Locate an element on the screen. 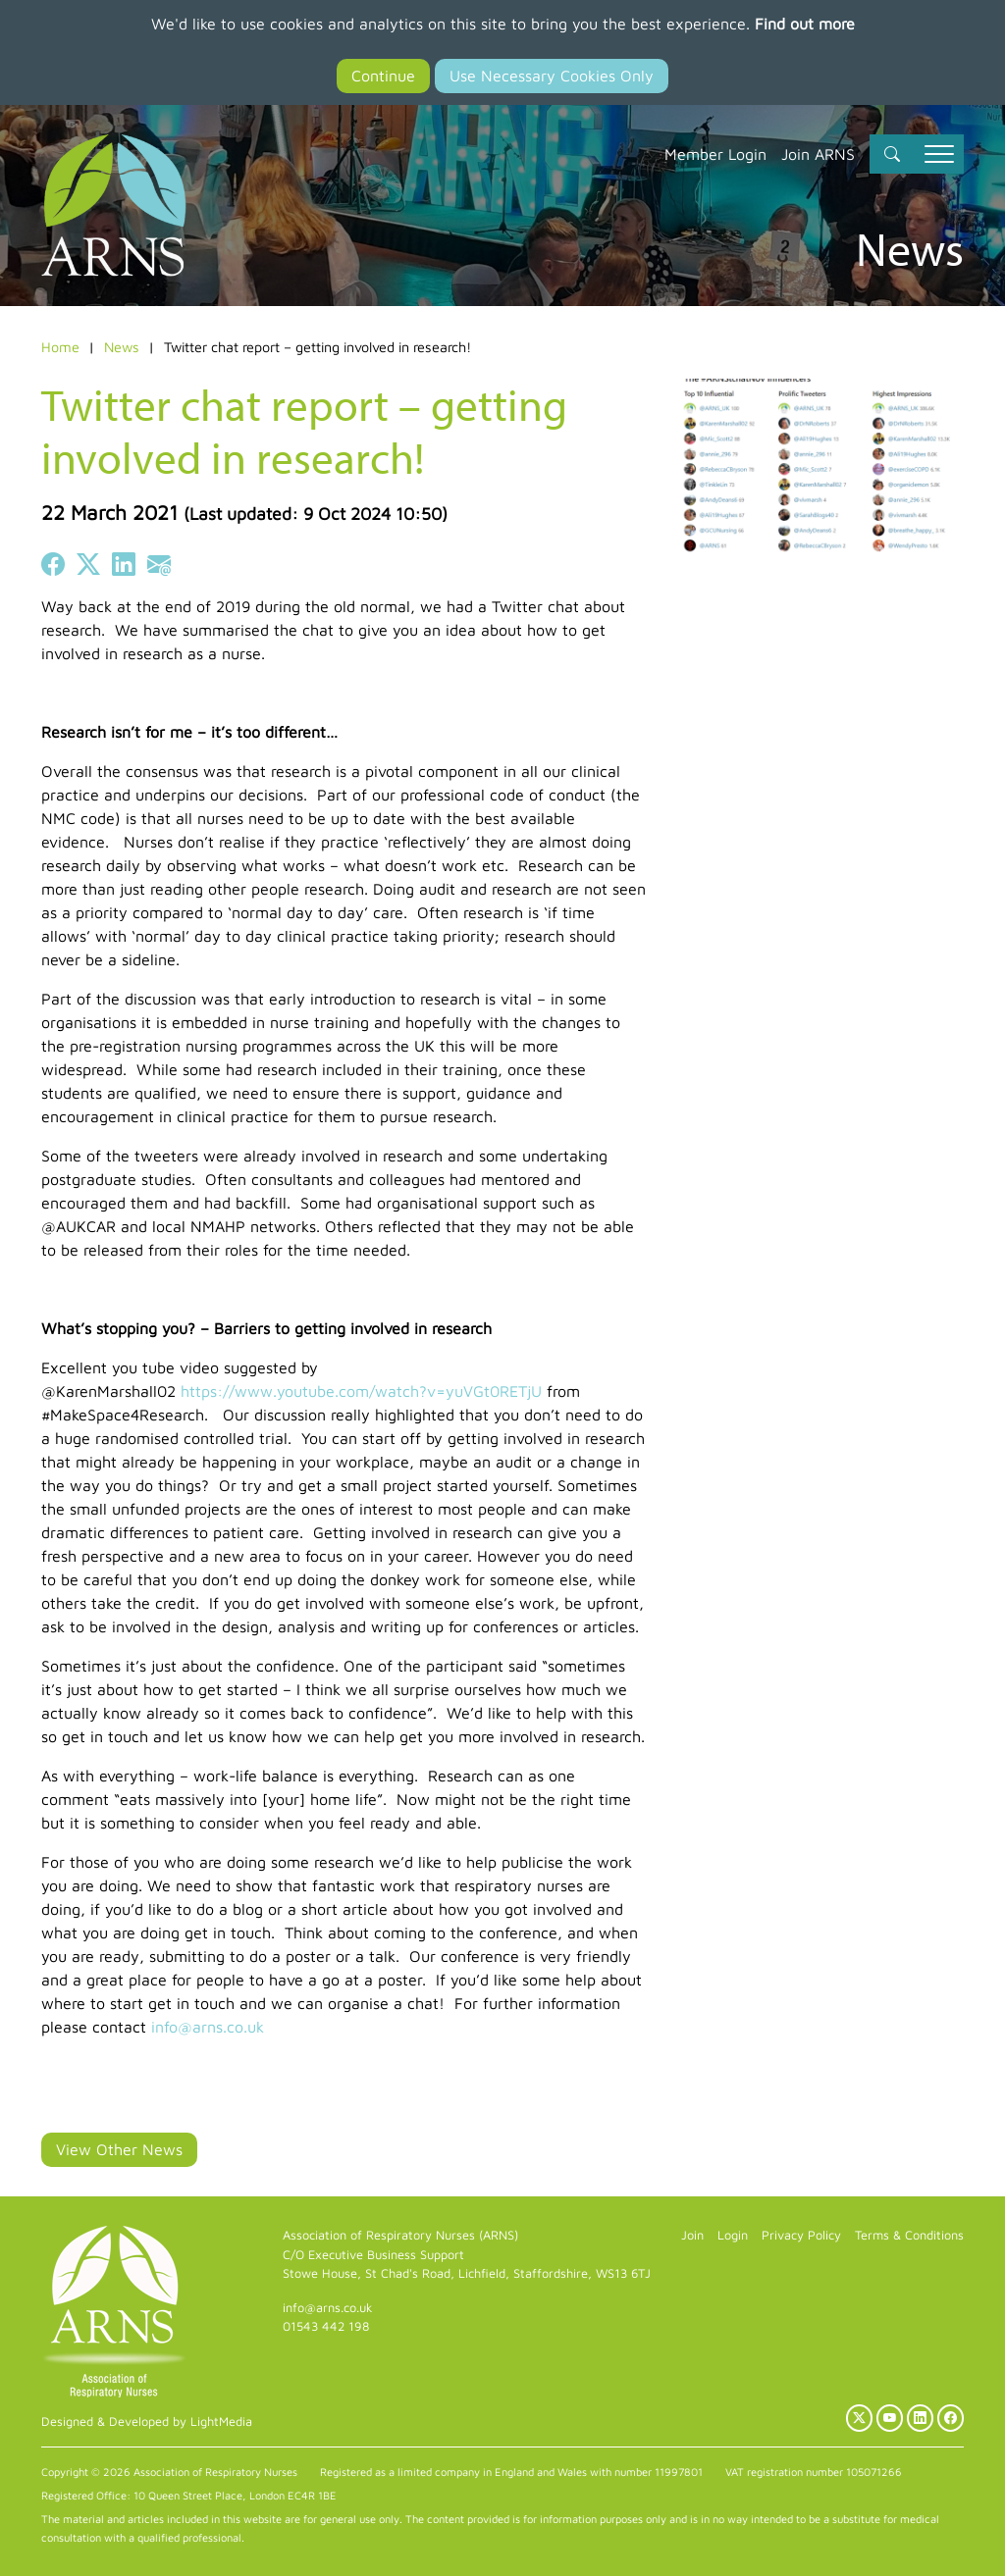 The height and width of the screenshot is (2576, 1005). Home is located at coordinates (60, 346).